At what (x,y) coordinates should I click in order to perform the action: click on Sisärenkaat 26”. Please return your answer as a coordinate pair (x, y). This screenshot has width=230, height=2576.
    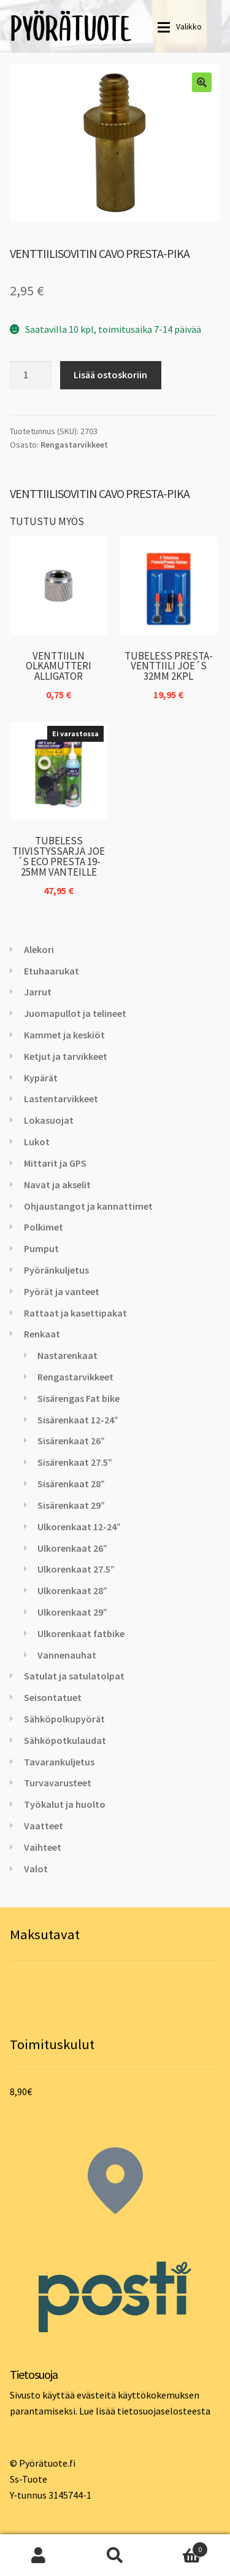
    Looking at the image, I should click on (71, 1440).